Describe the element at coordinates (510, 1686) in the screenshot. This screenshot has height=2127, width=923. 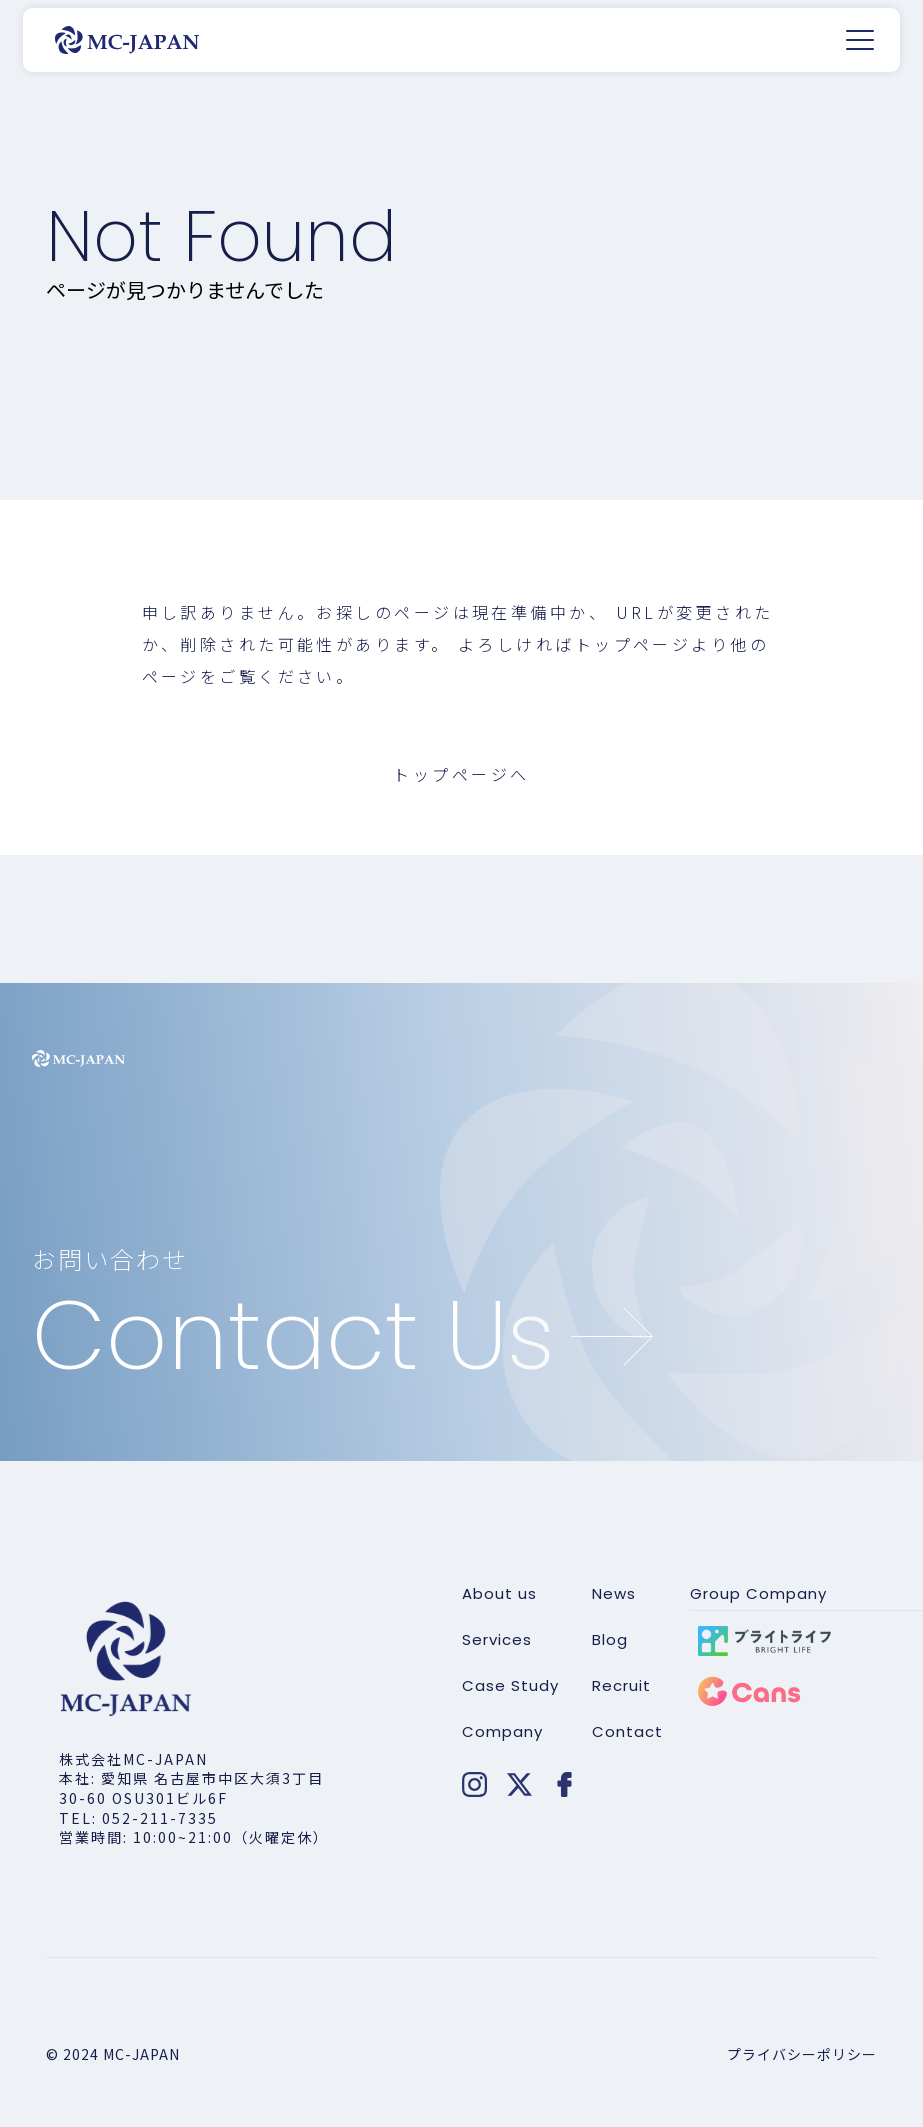
I see `Case Study` at that location.